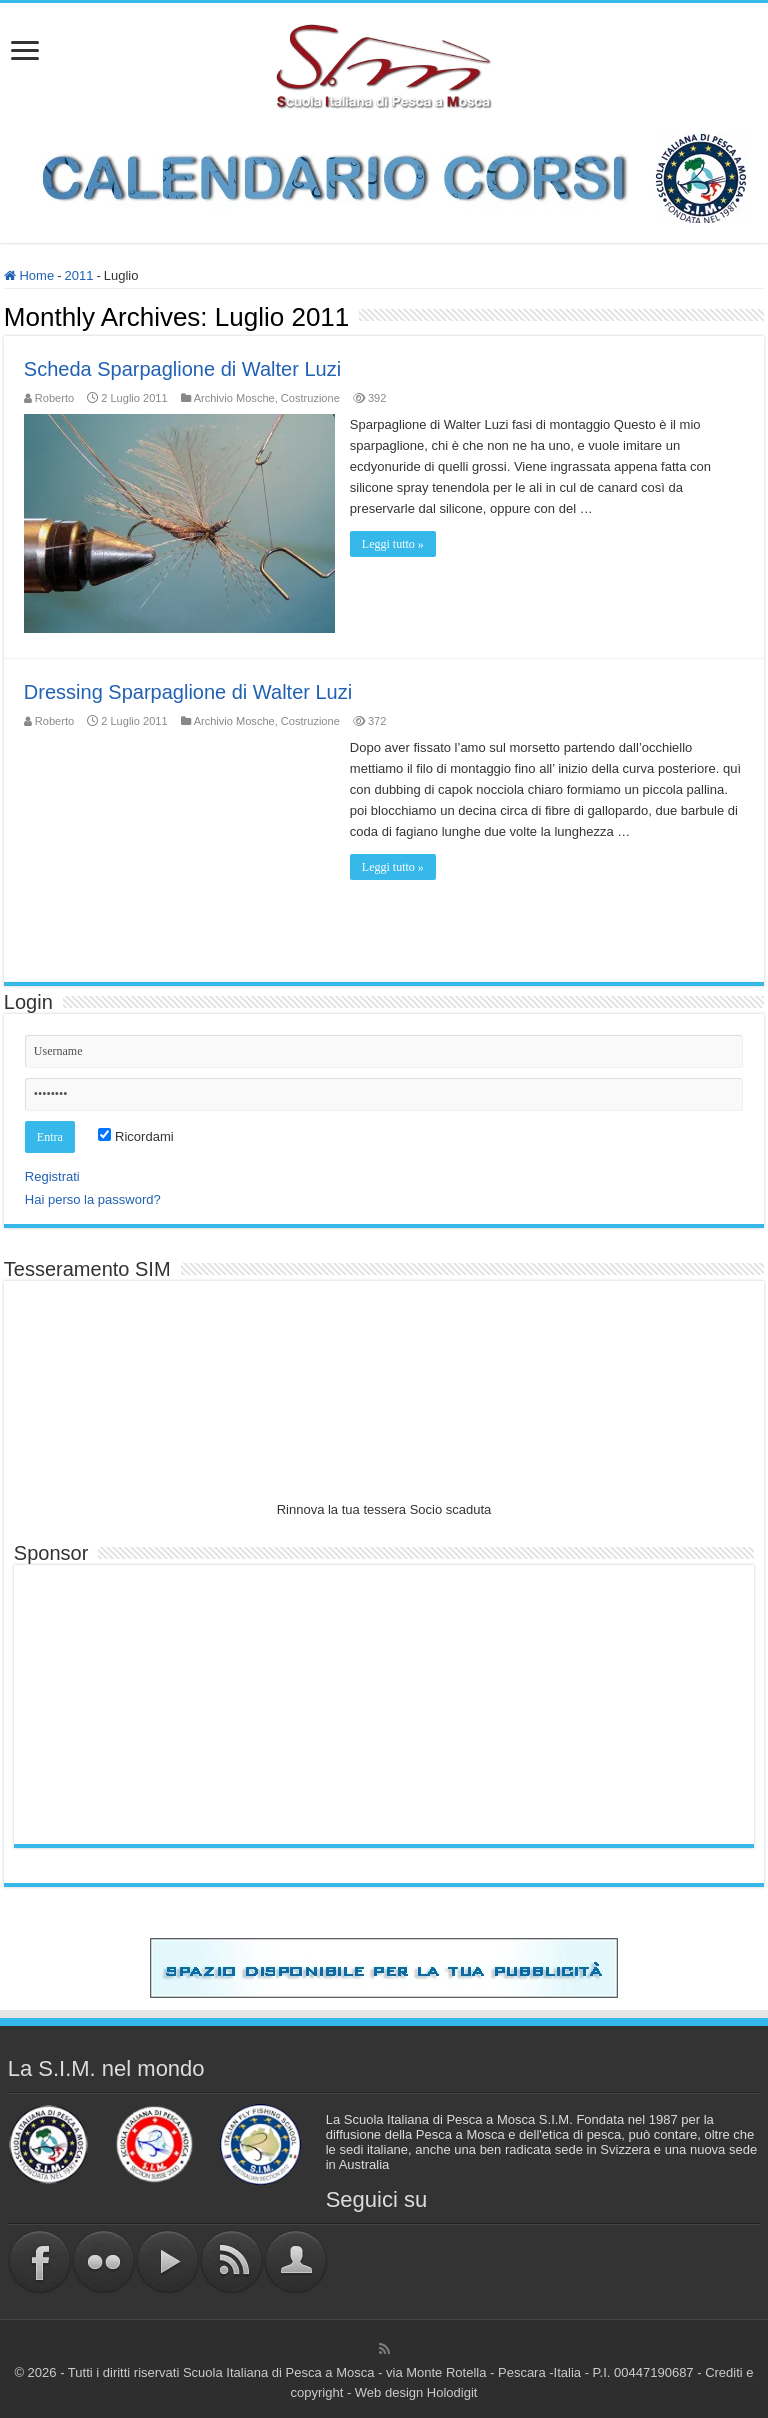  What do you see at coordinates (78, 275) in the screenshot?
I see `2011` at bounding box center [78, 275].